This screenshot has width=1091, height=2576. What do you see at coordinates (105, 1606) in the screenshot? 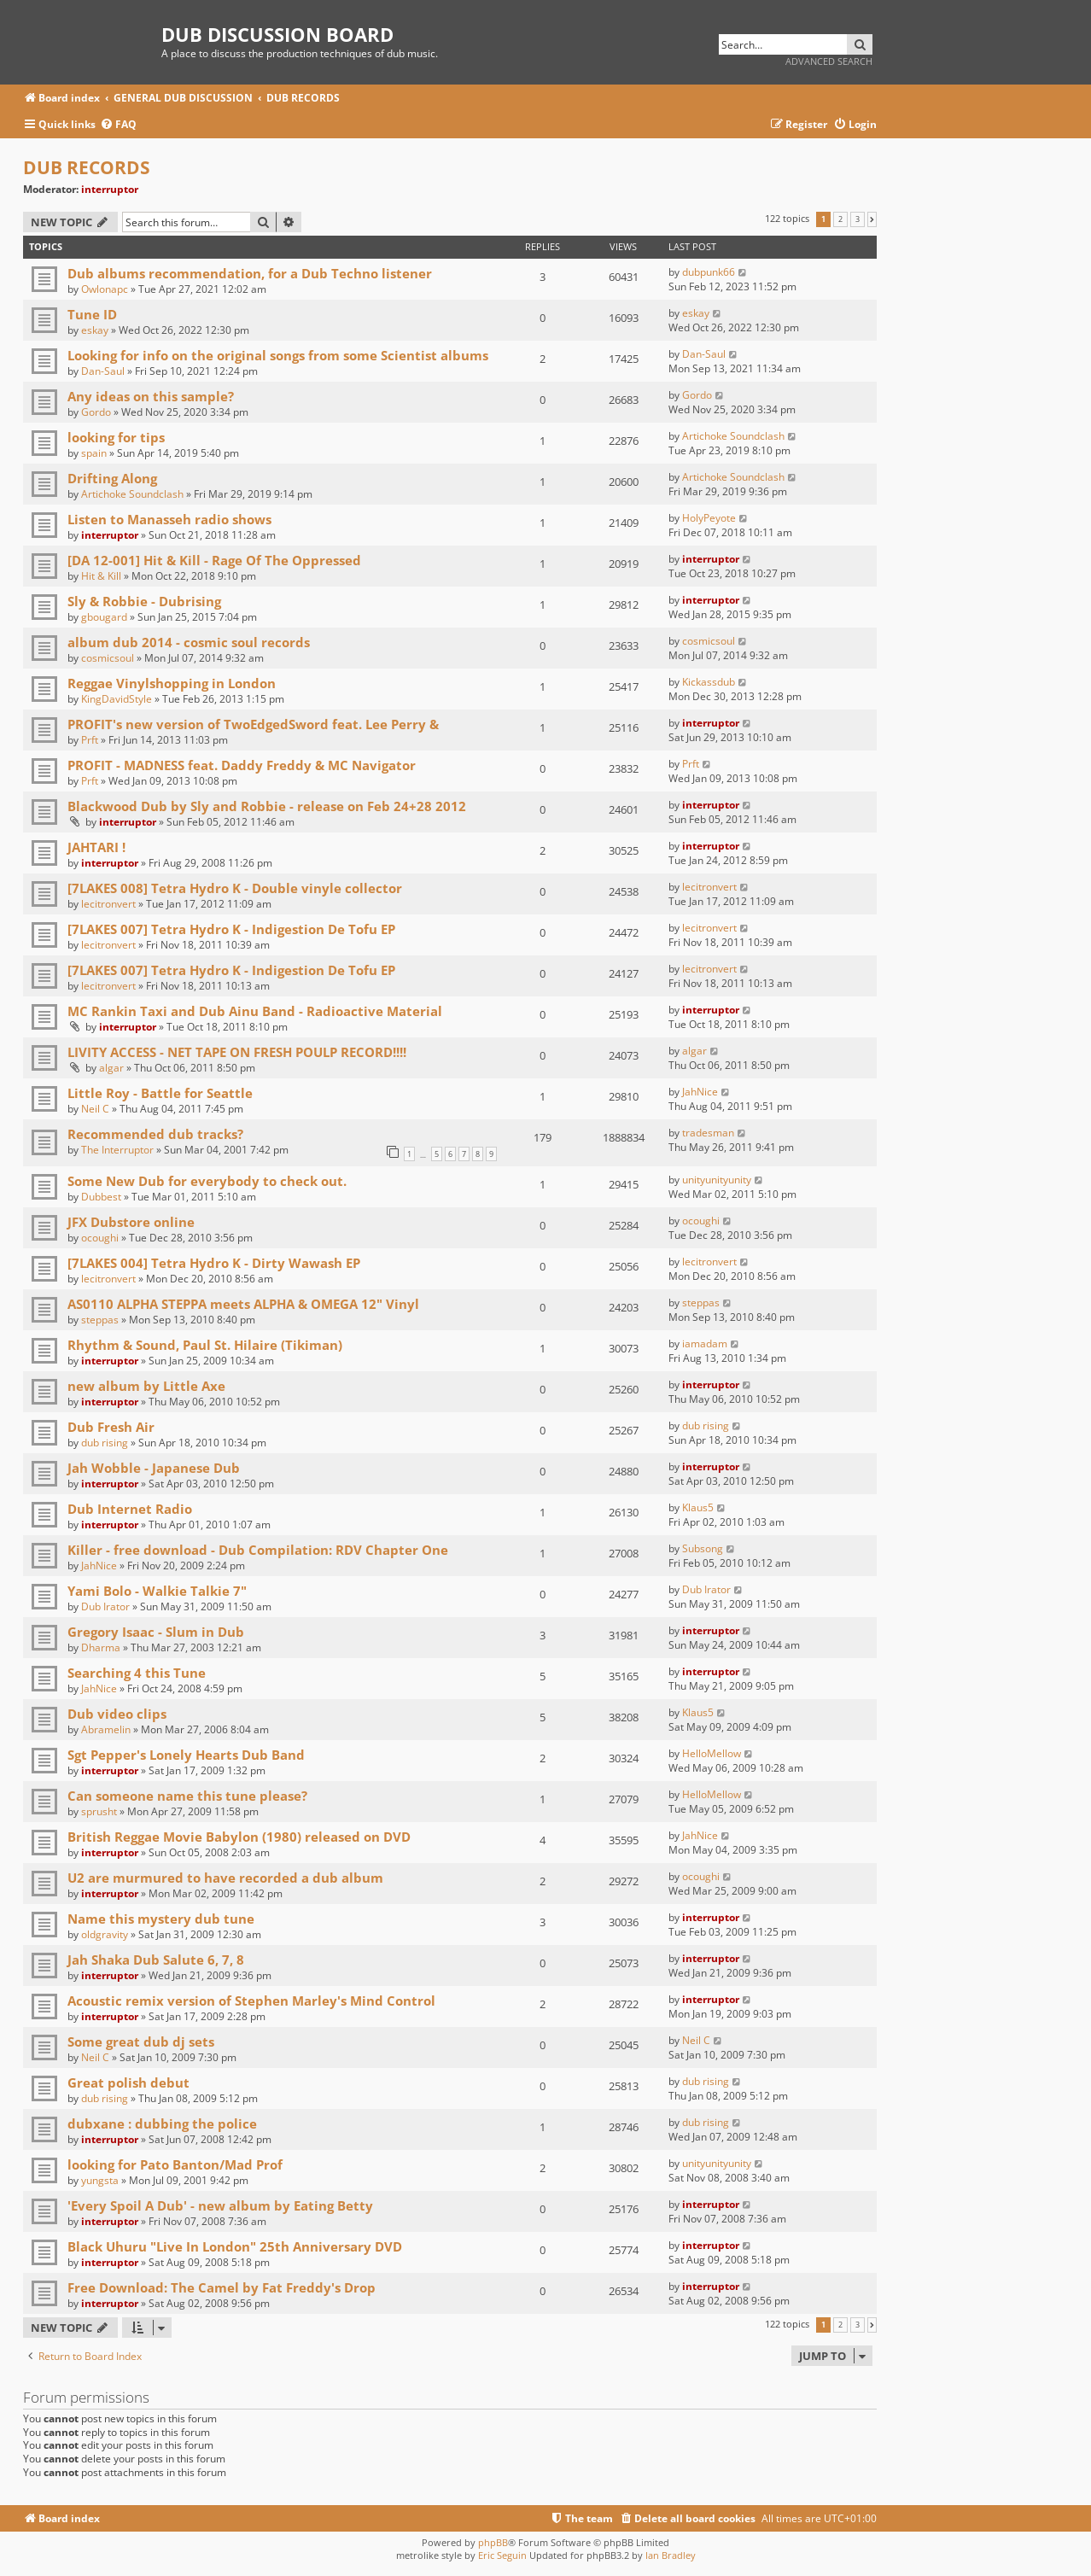
I see `Dub Irator` at bounding box center [105, 1606].